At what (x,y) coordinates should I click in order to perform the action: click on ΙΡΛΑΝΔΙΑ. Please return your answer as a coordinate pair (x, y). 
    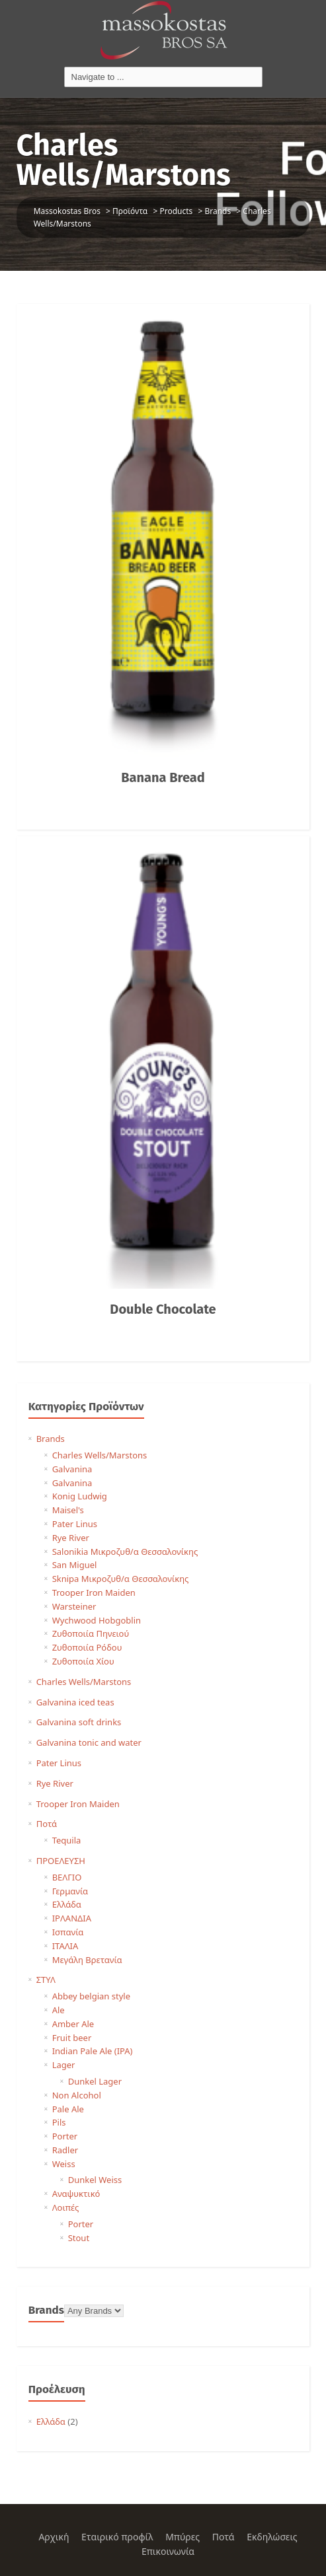
    Looking at the image, I should click on (71, 1918).